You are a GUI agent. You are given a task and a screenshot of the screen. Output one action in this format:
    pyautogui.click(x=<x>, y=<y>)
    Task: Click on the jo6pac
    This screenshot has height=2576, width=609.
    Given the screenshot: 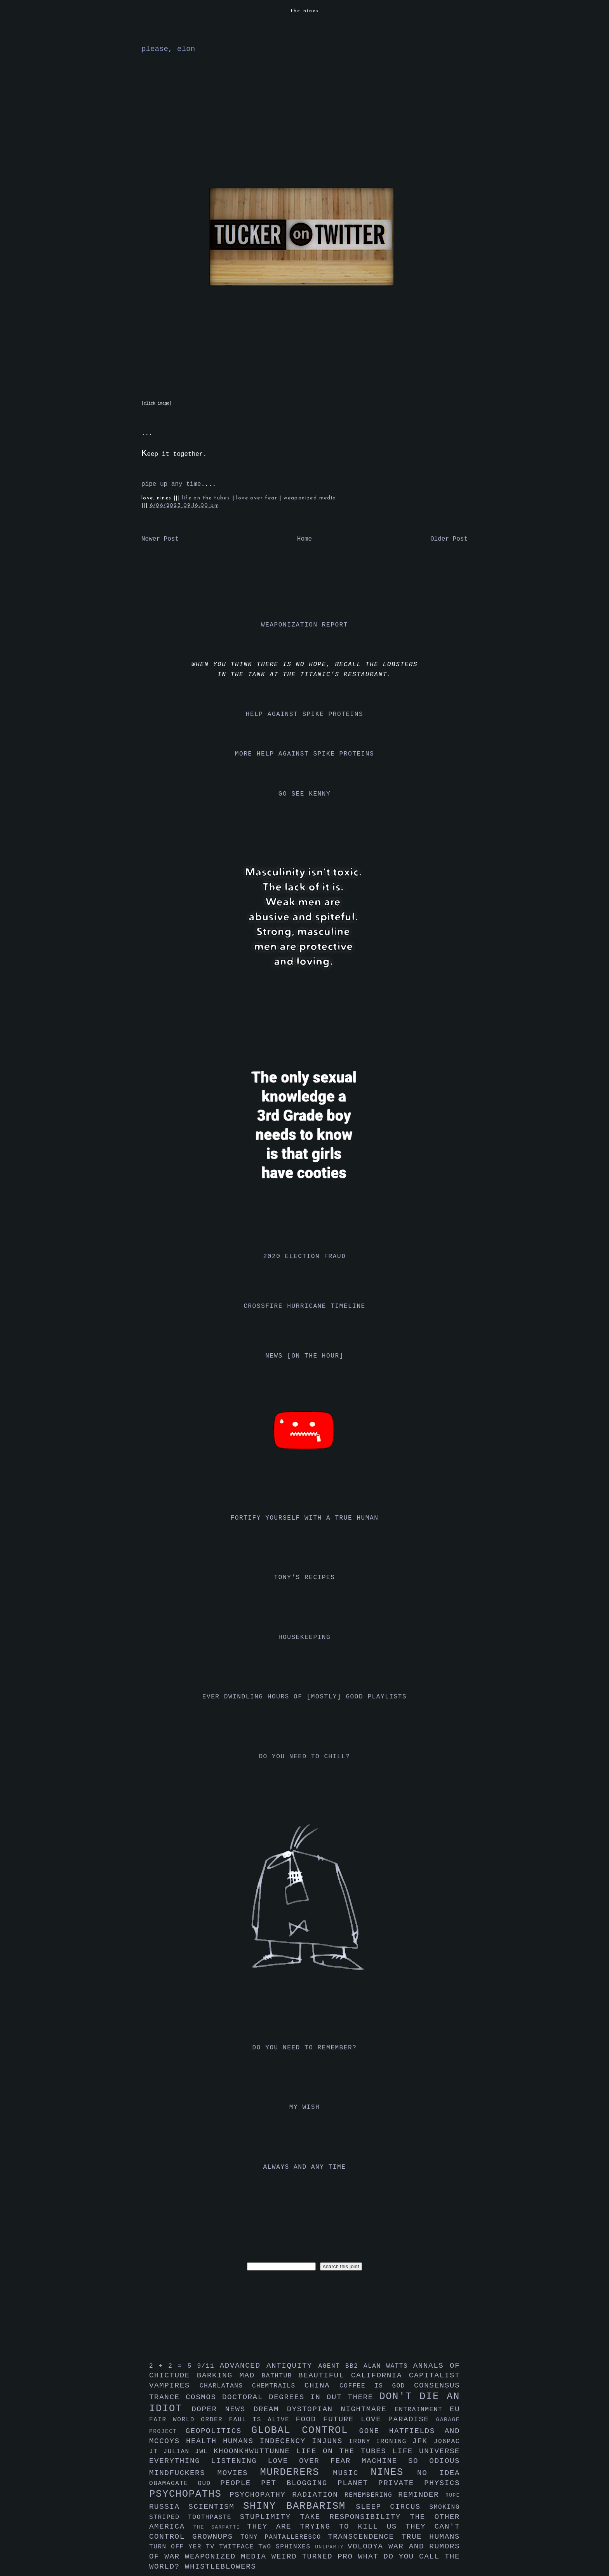 What is the action you would take?
    pyautogui.click(x=447, y=2441)
    